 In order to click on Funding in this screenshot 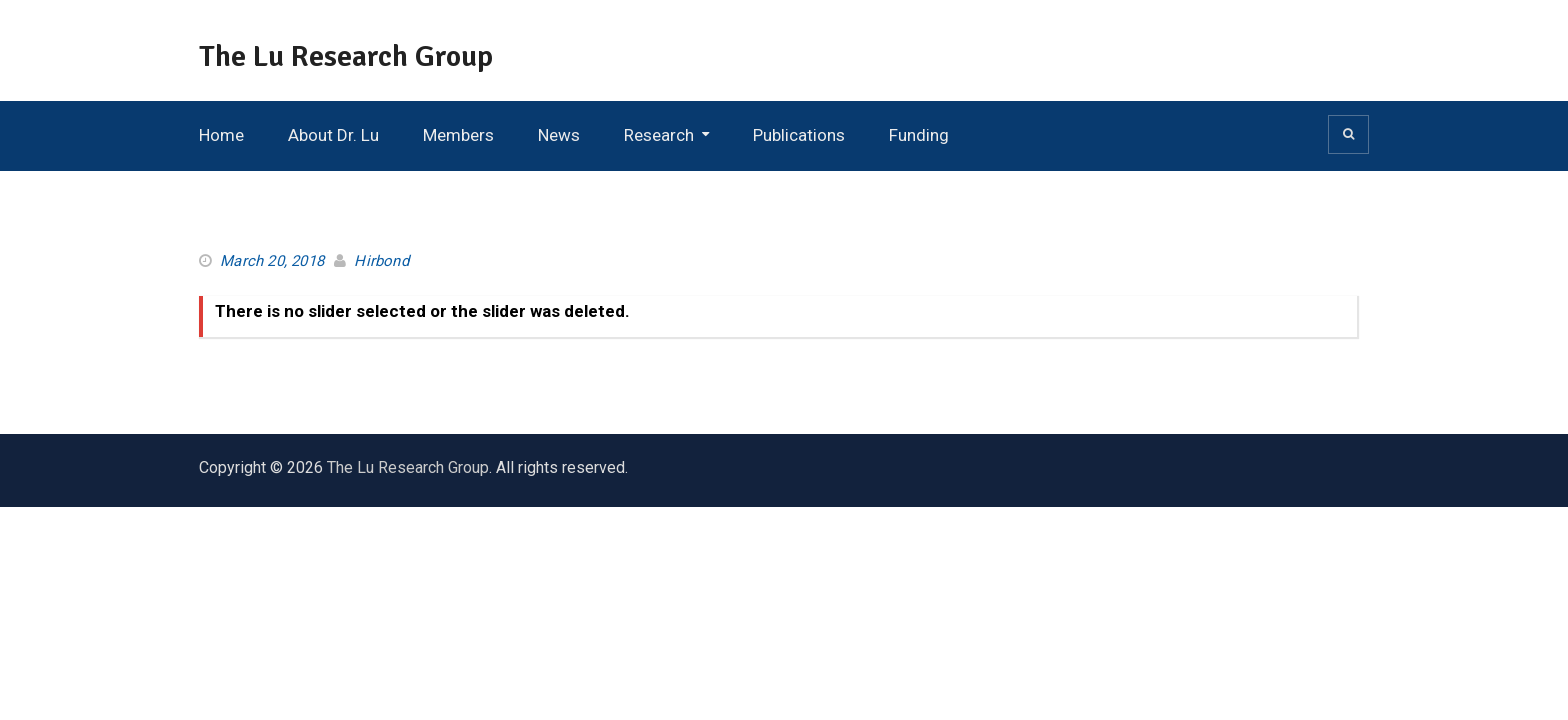, I will do `click(919, 135)`.